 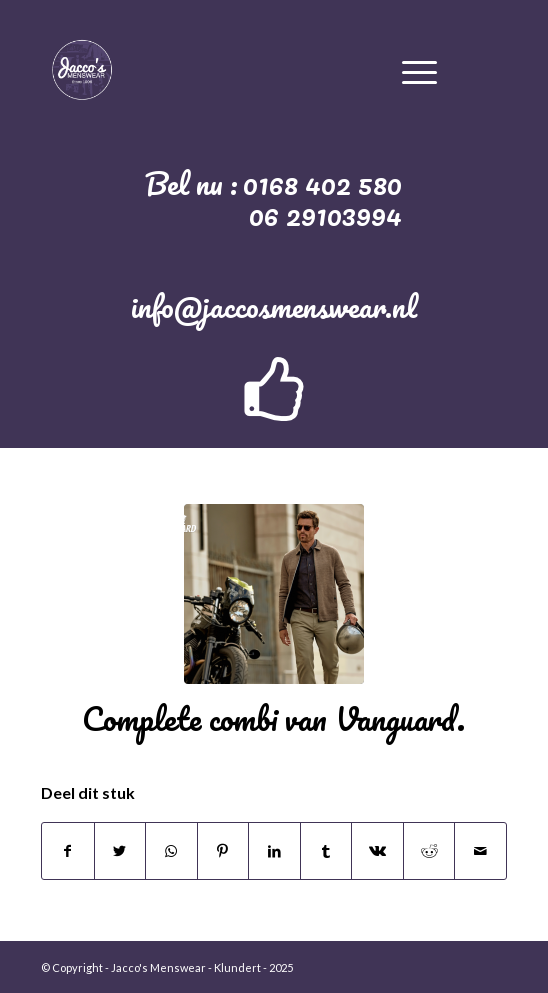 I want to click on [Delen via e-mail], so click(x=480, y=851).